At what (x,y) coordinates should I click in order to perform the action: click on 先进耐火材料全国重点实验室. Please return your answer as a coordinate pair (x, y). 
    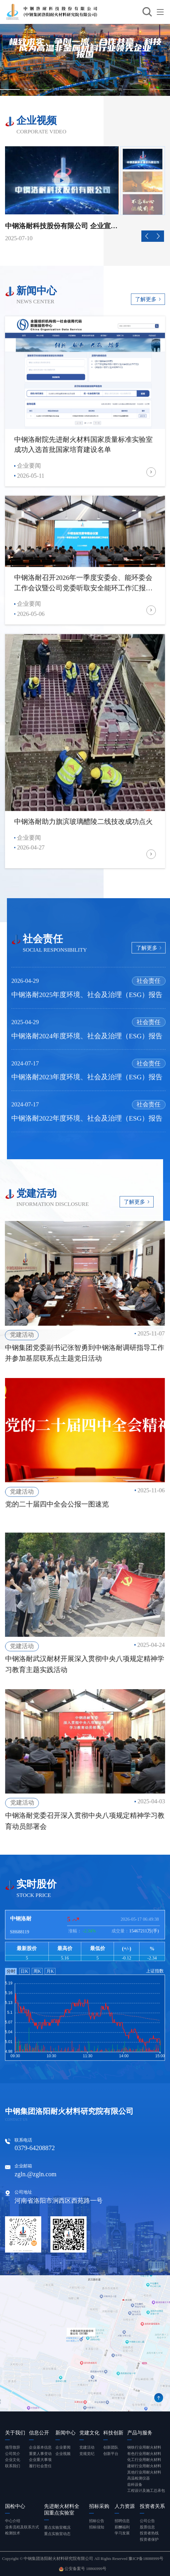
    Looking at the image, I should click on (61, 2509).